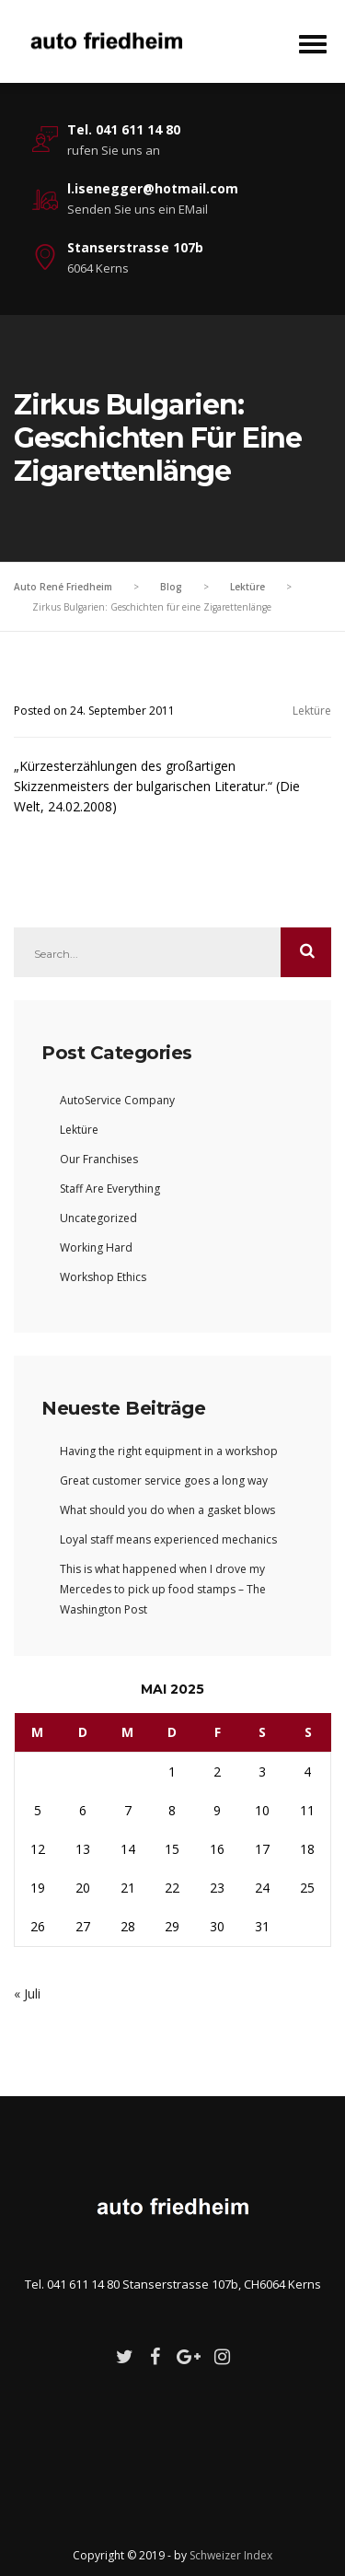 Image resolution: width=345 pixels, height=2576 pixels. I want to click on Working Hard, so click(96, 1247).